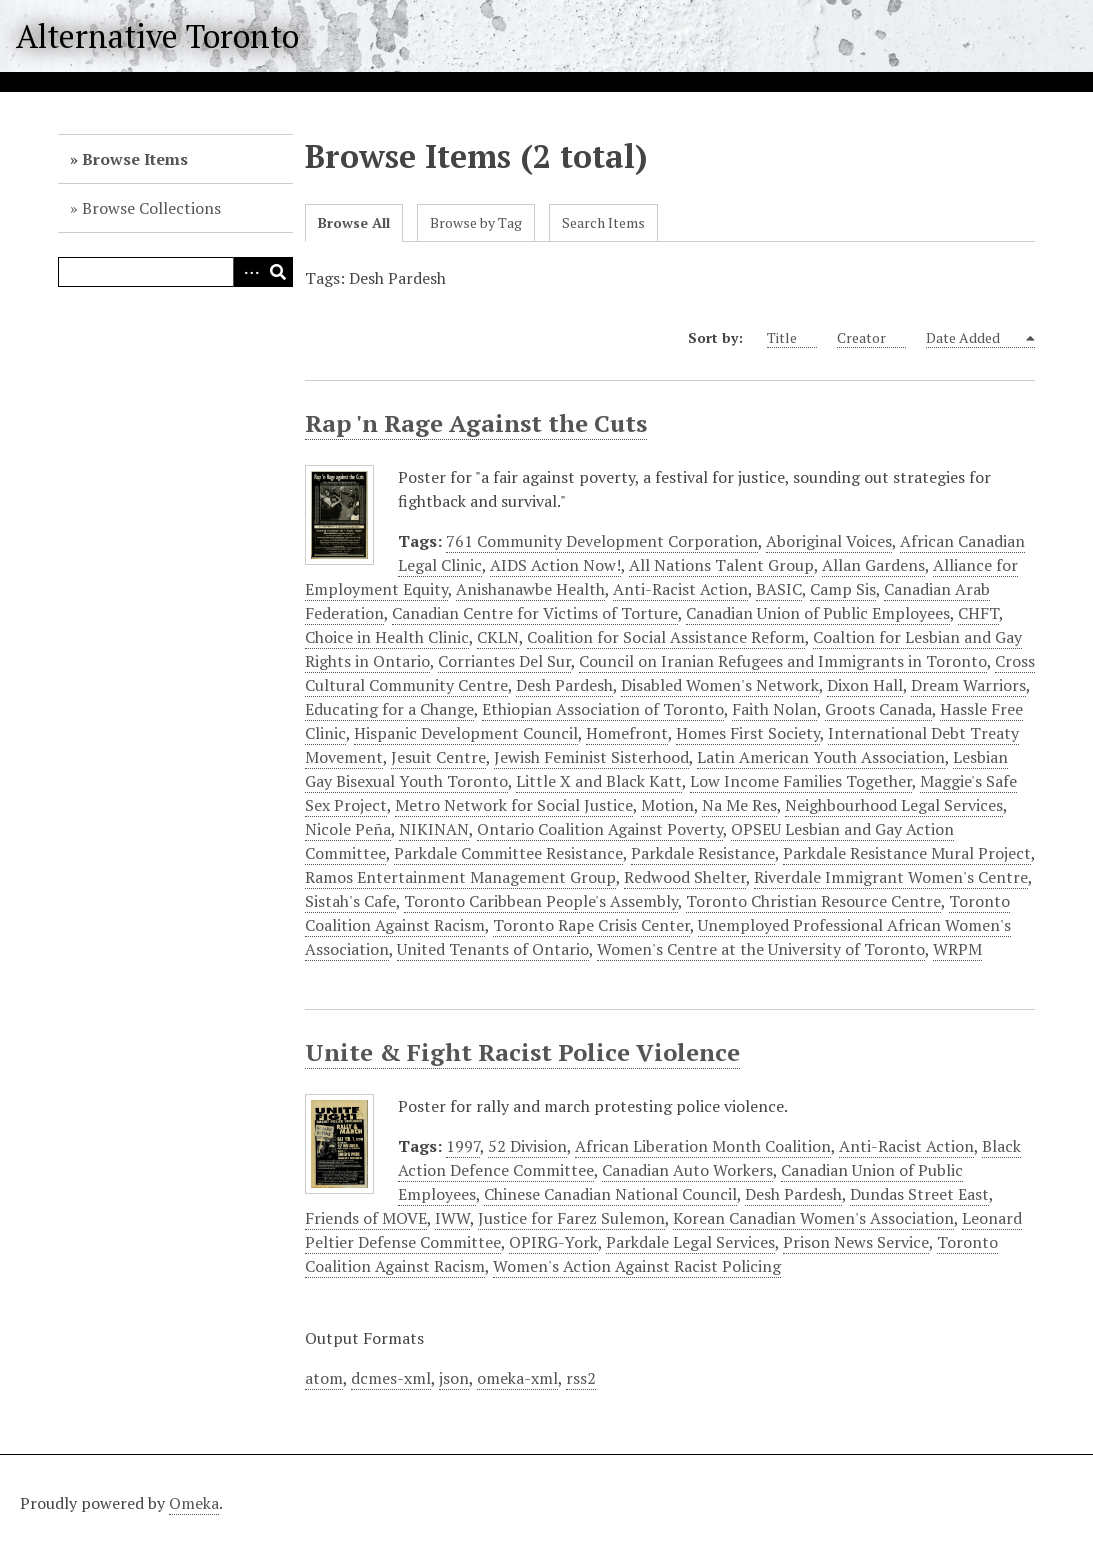 This screenshot has width=1093, height=1559. Describe the element at coordinates (666, 637) in the screenshot. I see `Coalition for Social Assistance Reform` at that location.